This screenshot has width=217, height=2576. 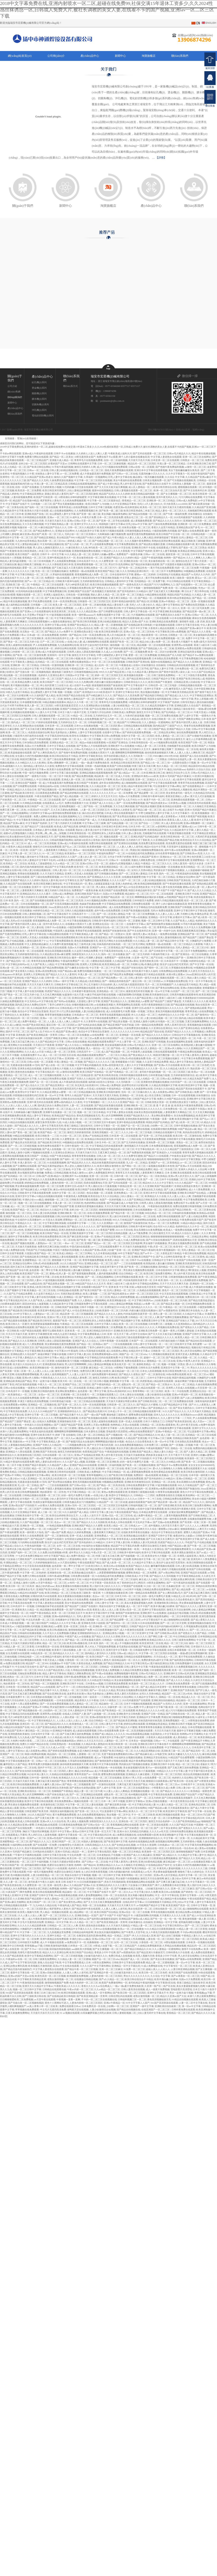 I want to click on 国产AV老师丝袜美腿丝袜按摩, so click(x=130, y=830).